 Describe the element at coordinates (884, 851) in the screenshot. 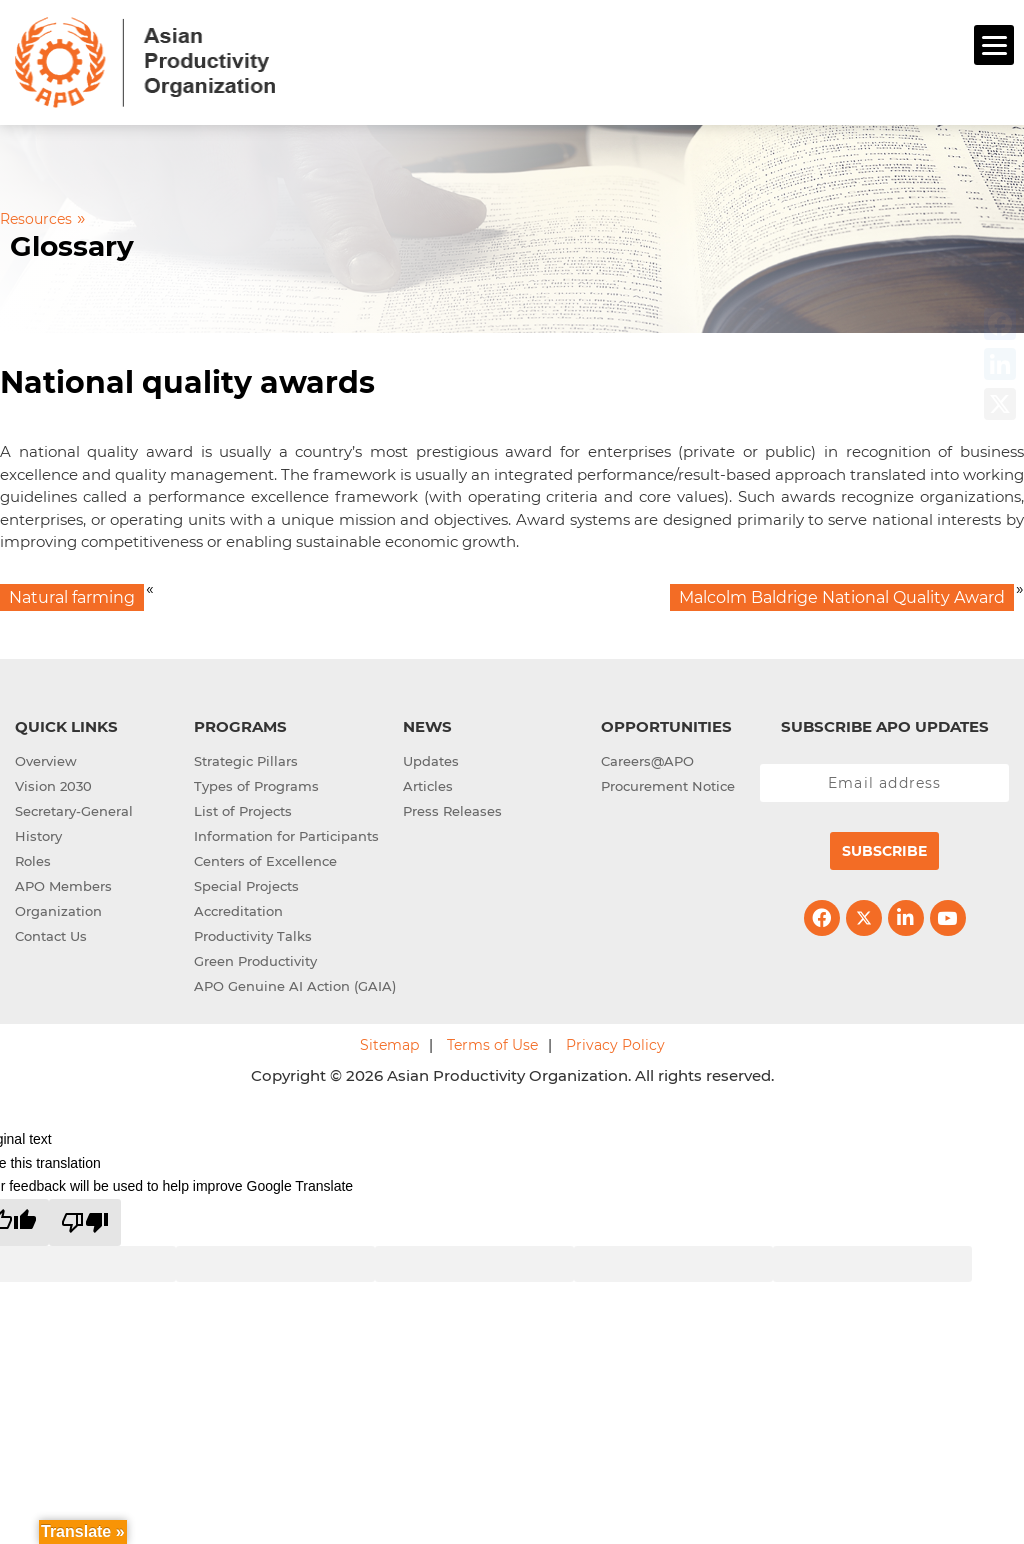

I see `Subscribe` at that location.